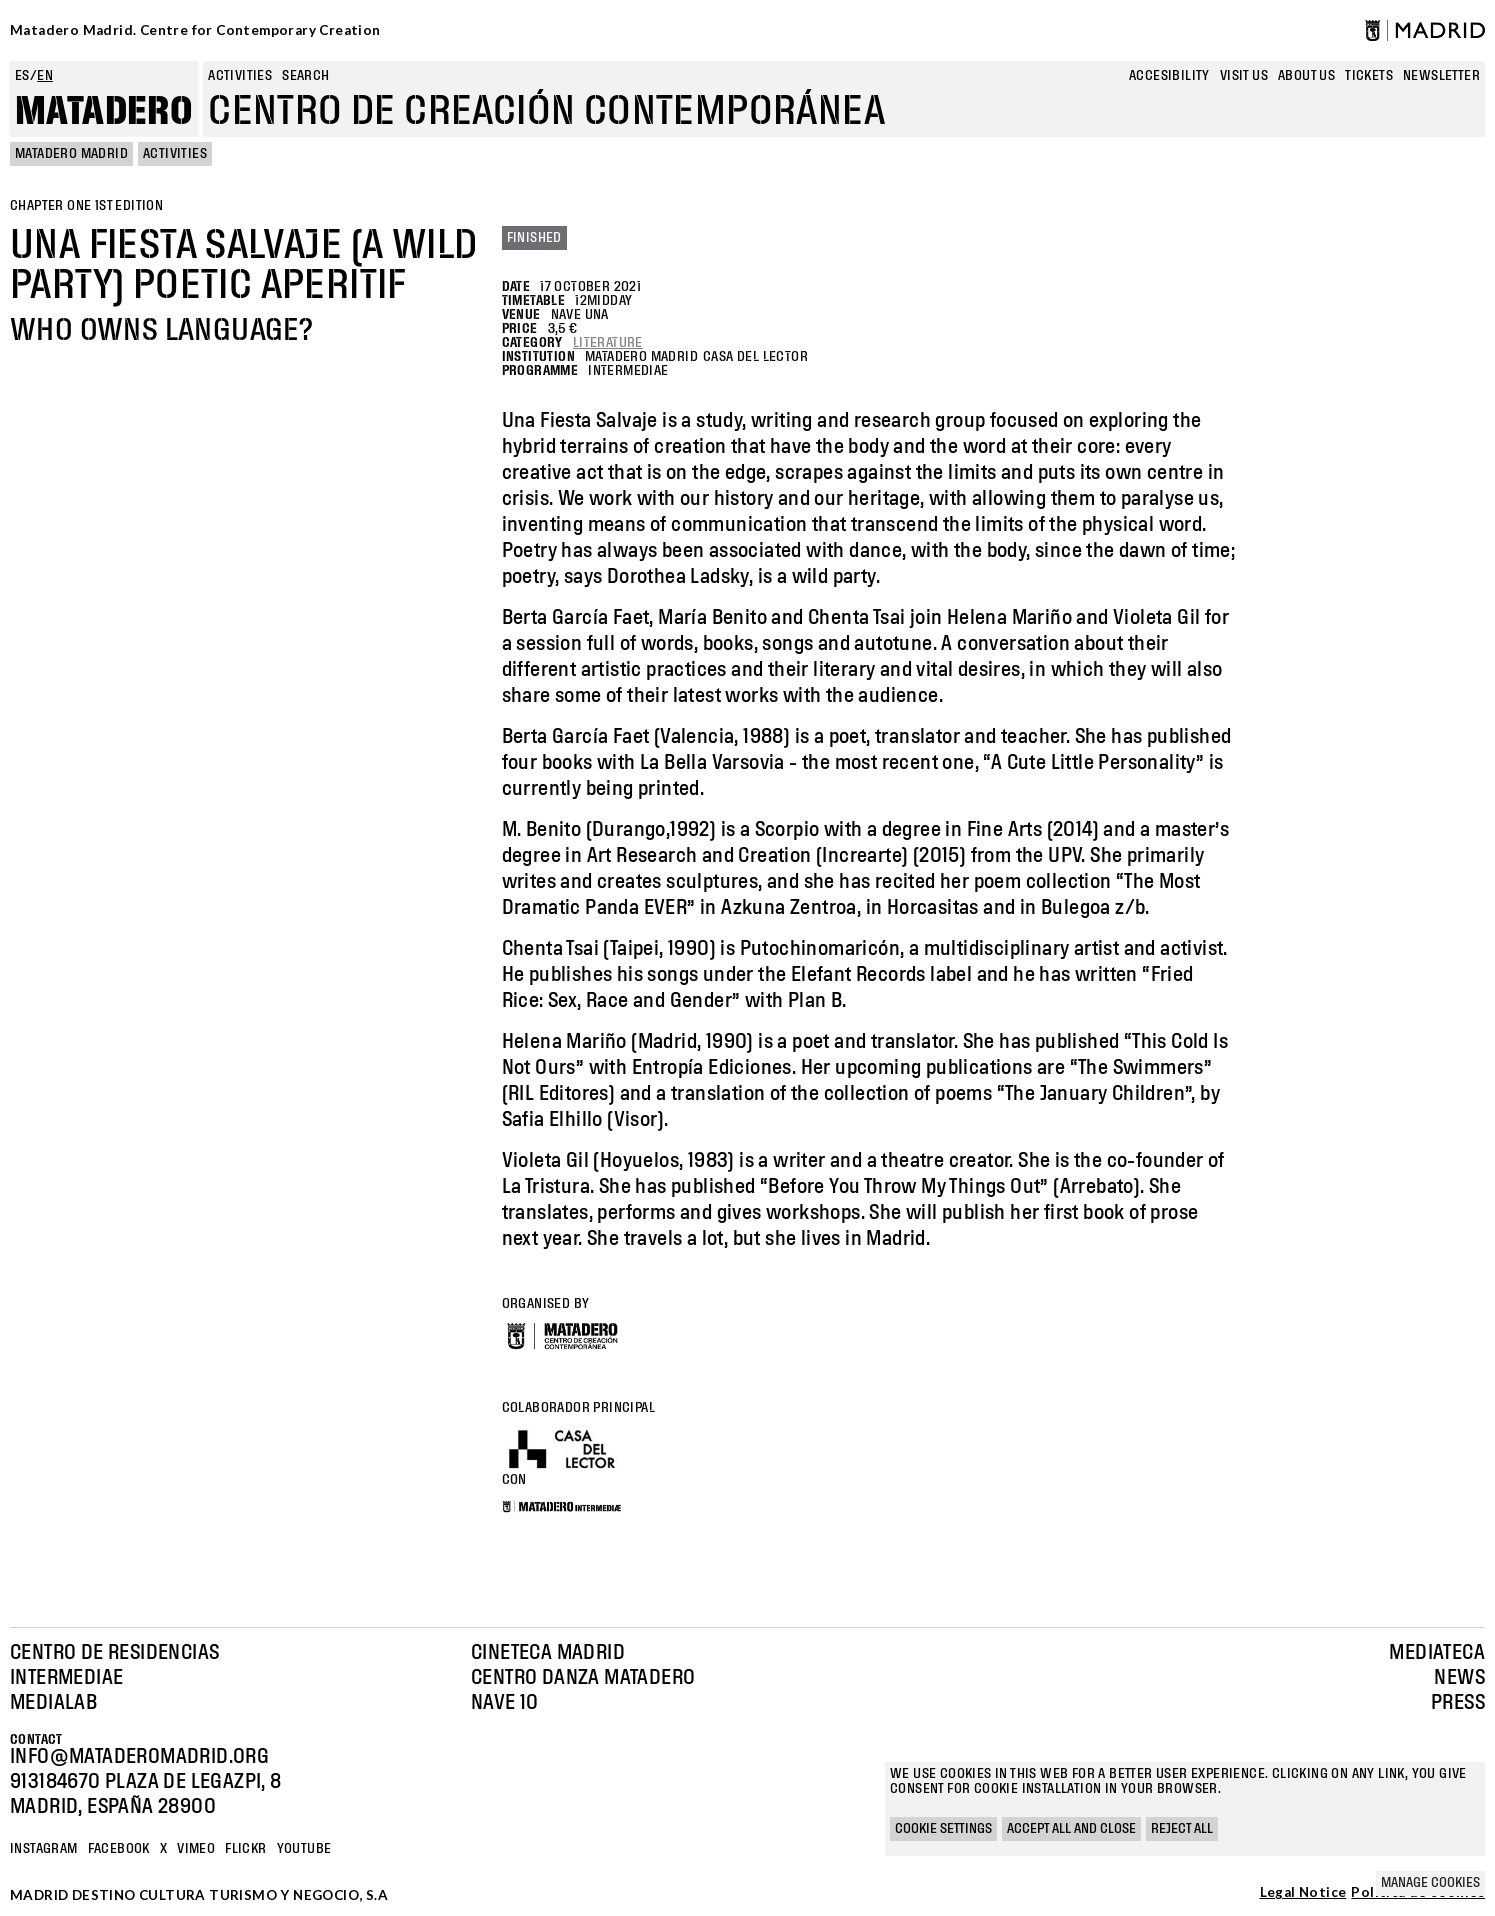  Describe the element at coordinates (548, 1653) in the screenshot. I see `Cineteca Madrid` at that location.